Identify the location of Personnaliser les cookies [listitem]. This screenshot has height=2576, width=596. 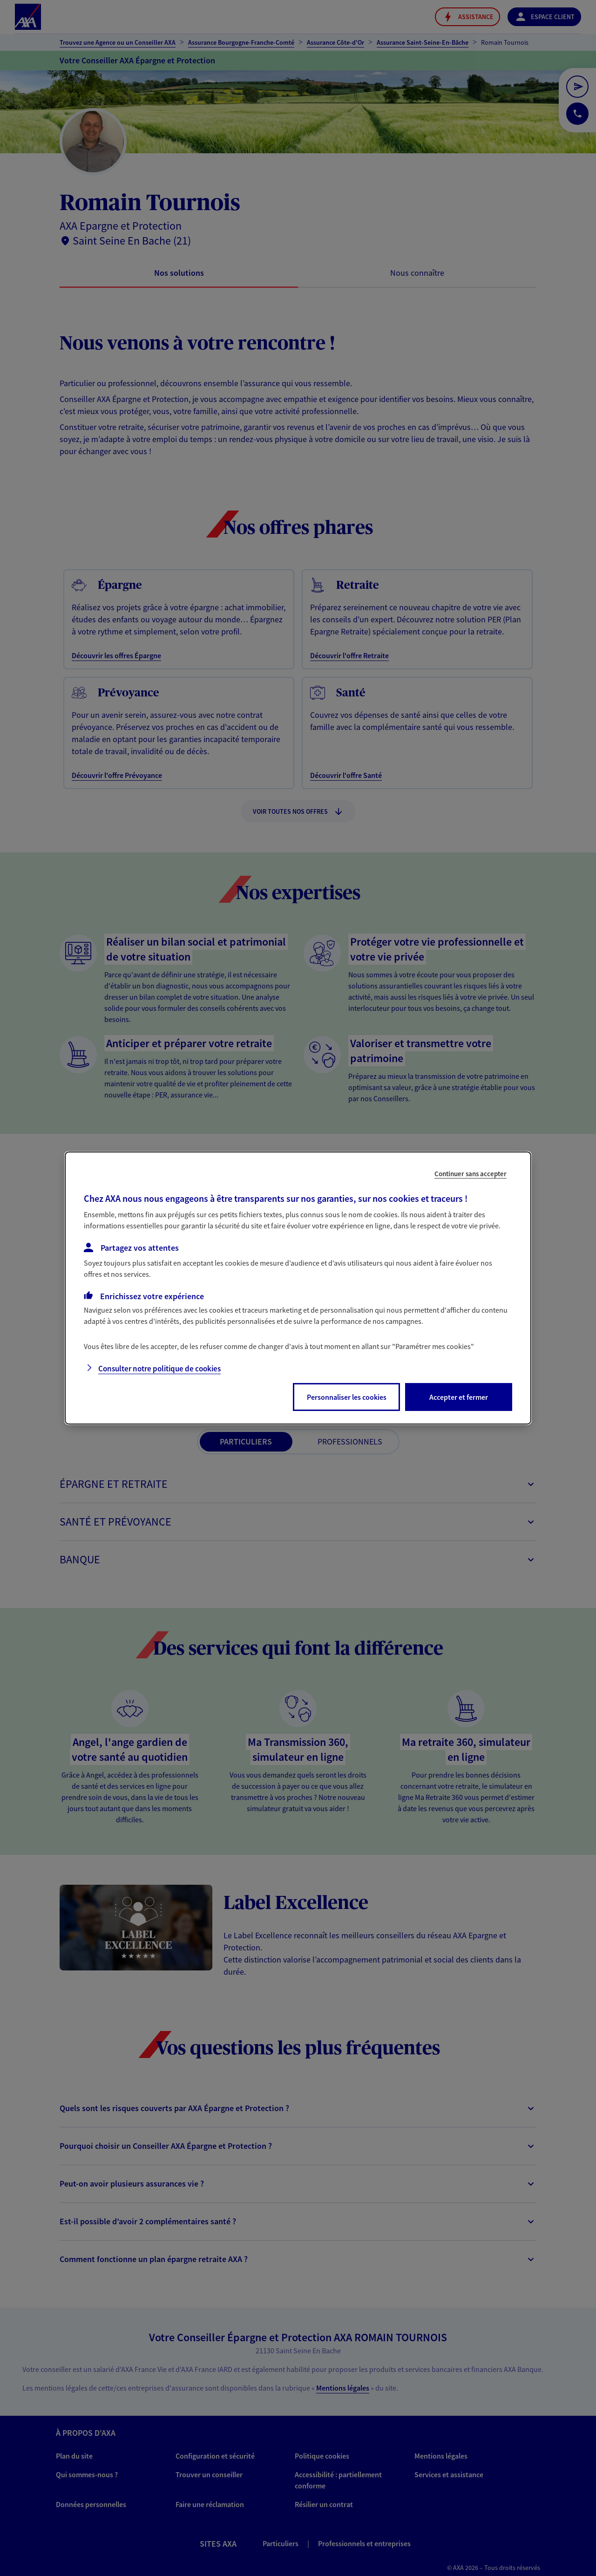
(346, 1397).